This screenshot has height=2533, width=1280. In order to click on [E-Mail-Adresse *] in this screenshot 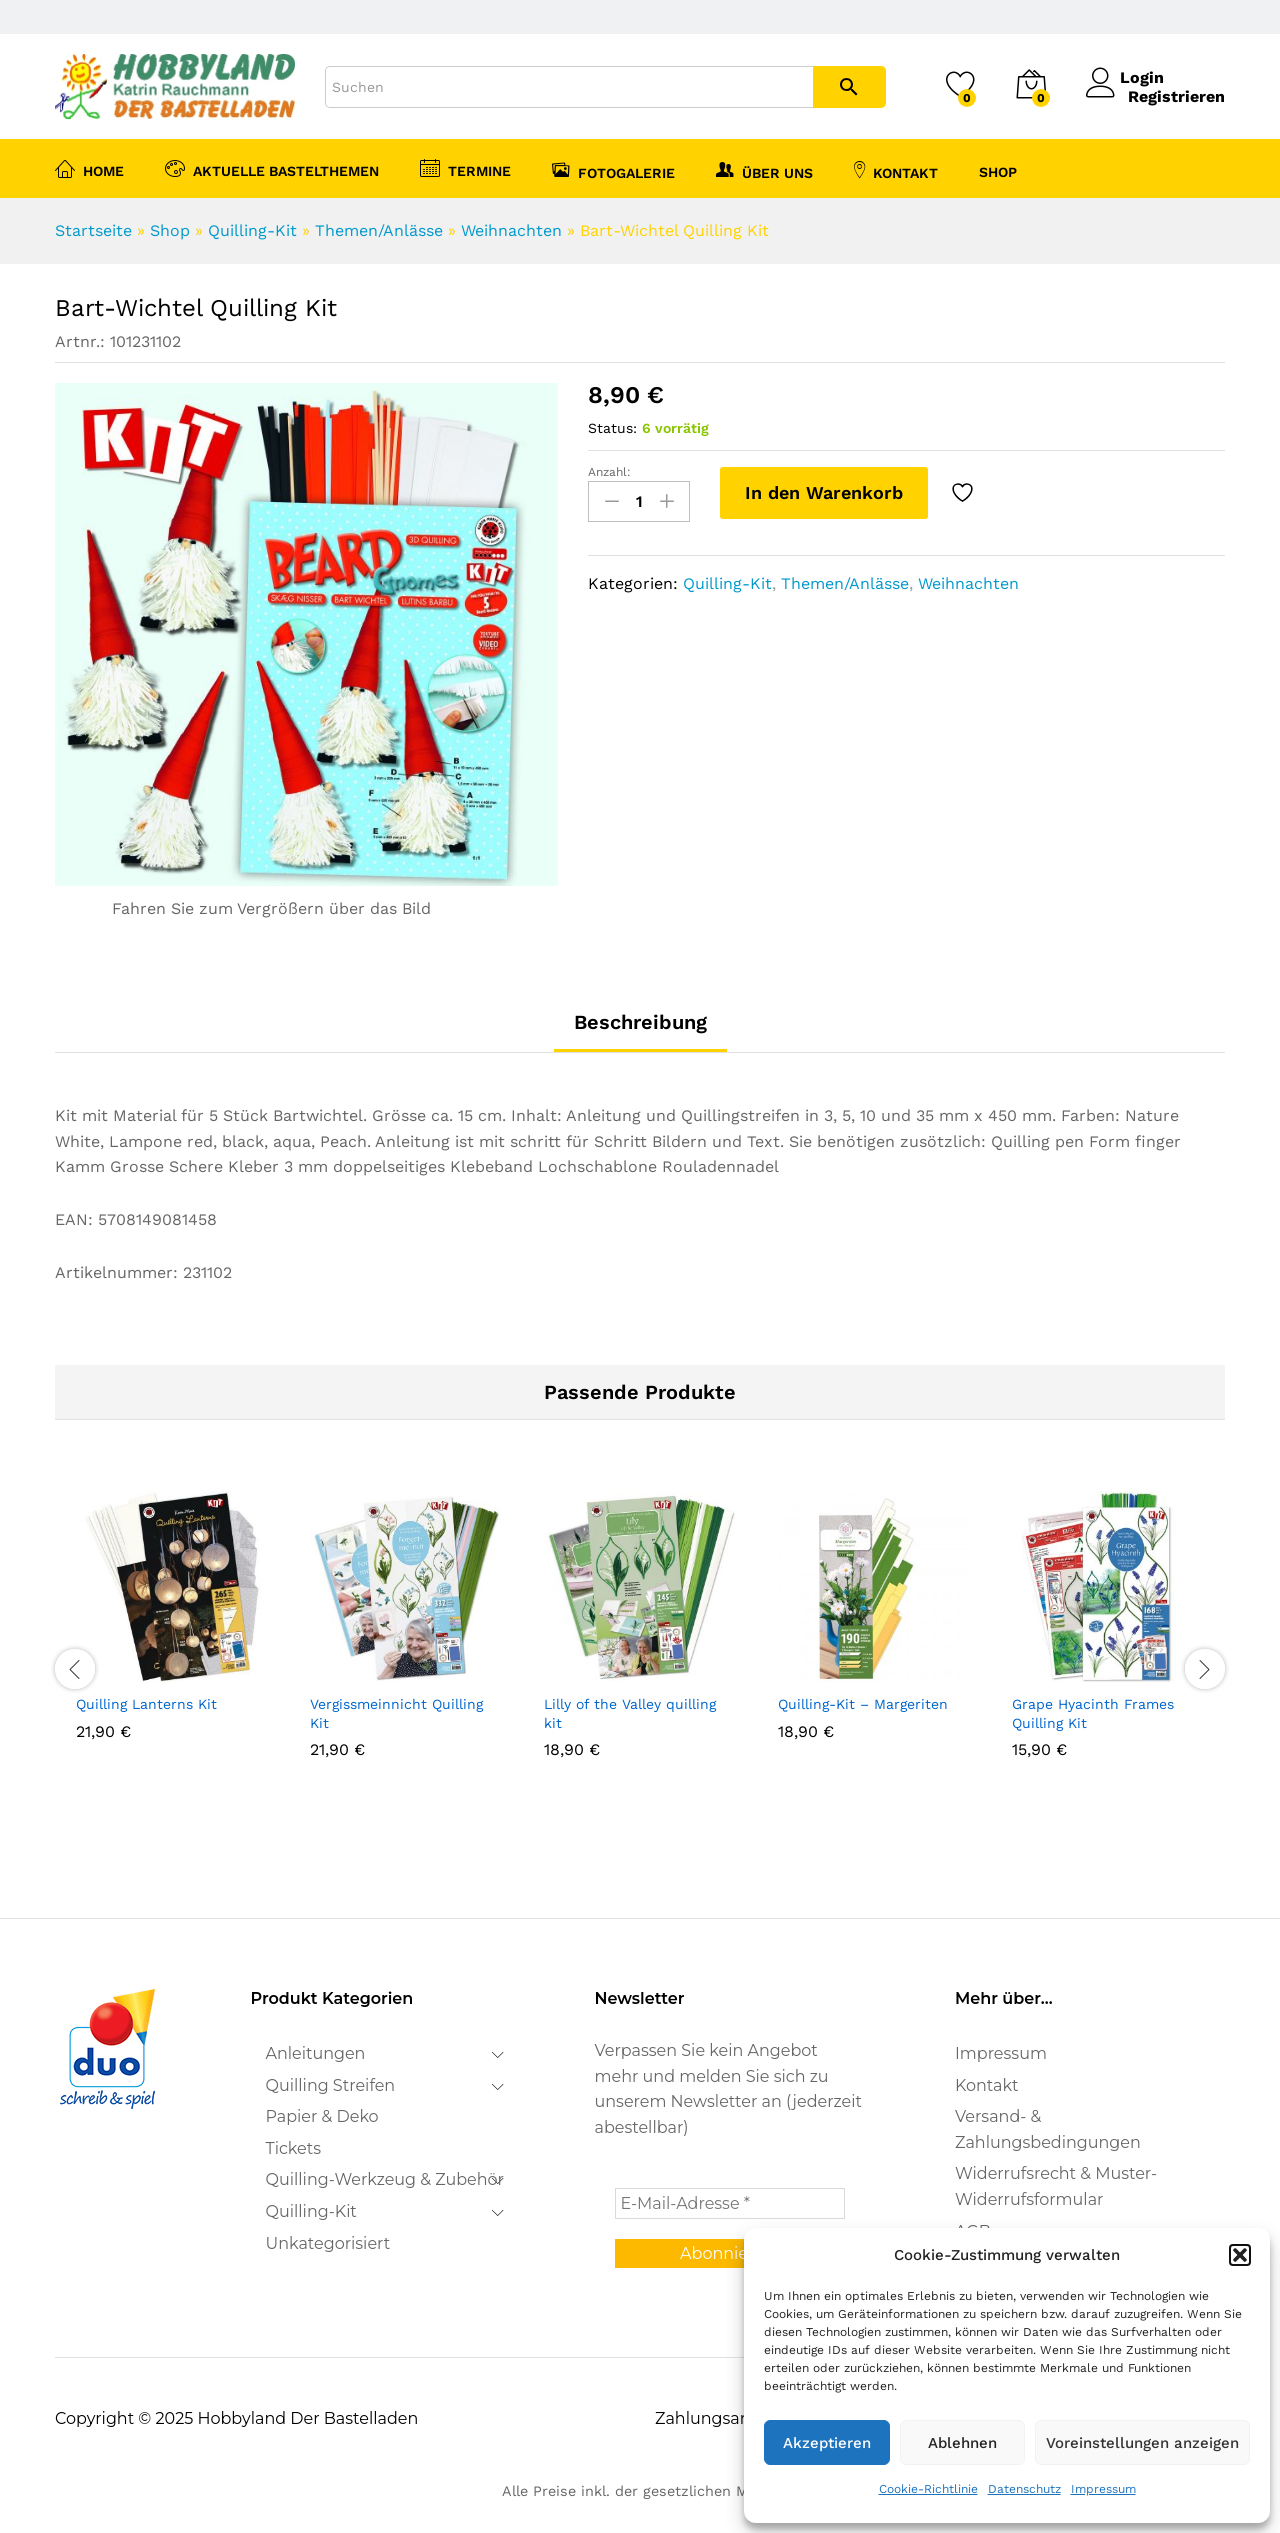, I will do `click(730, 2203)`.